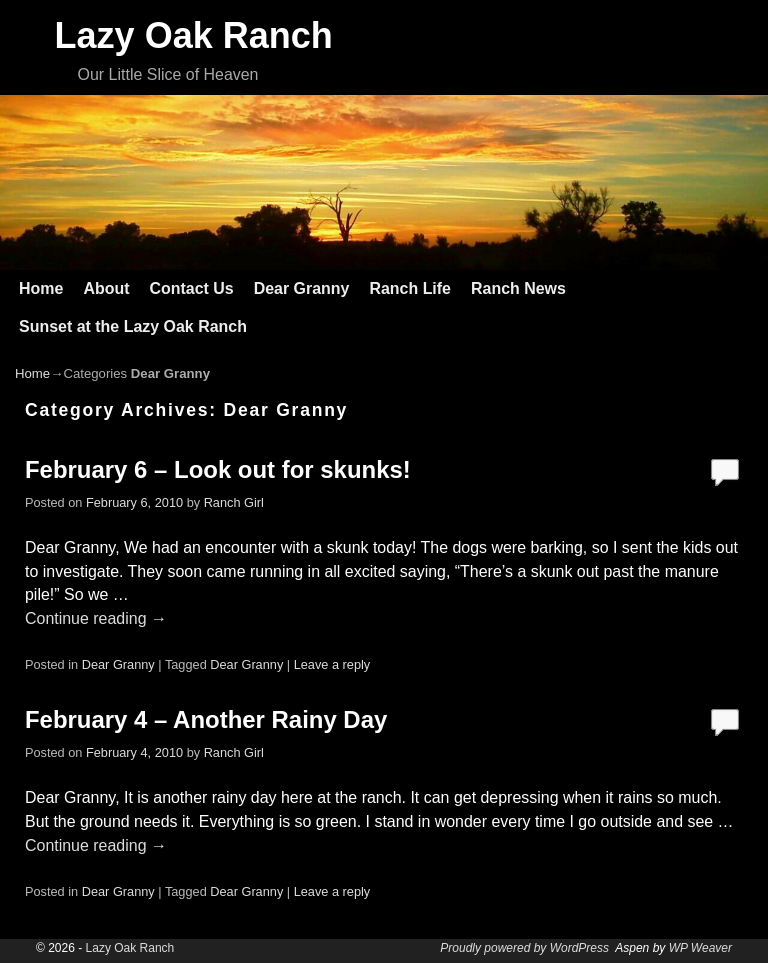  What do you see at coordinates (410, 288) in the screenshot?
I see `Ranch Life` at bounding box center [410, 288].